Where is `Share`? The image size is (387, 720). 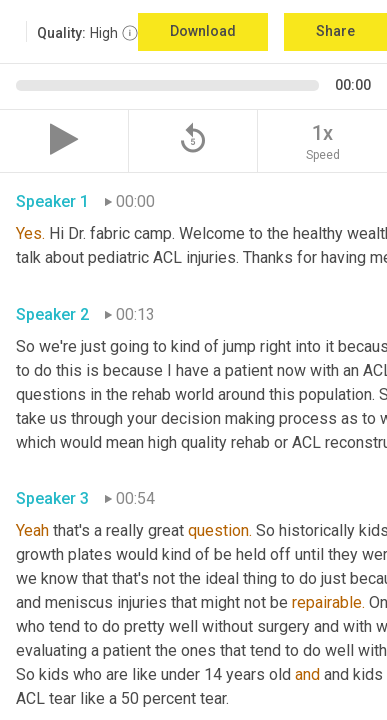 Share is located at coordinates (335, 31).